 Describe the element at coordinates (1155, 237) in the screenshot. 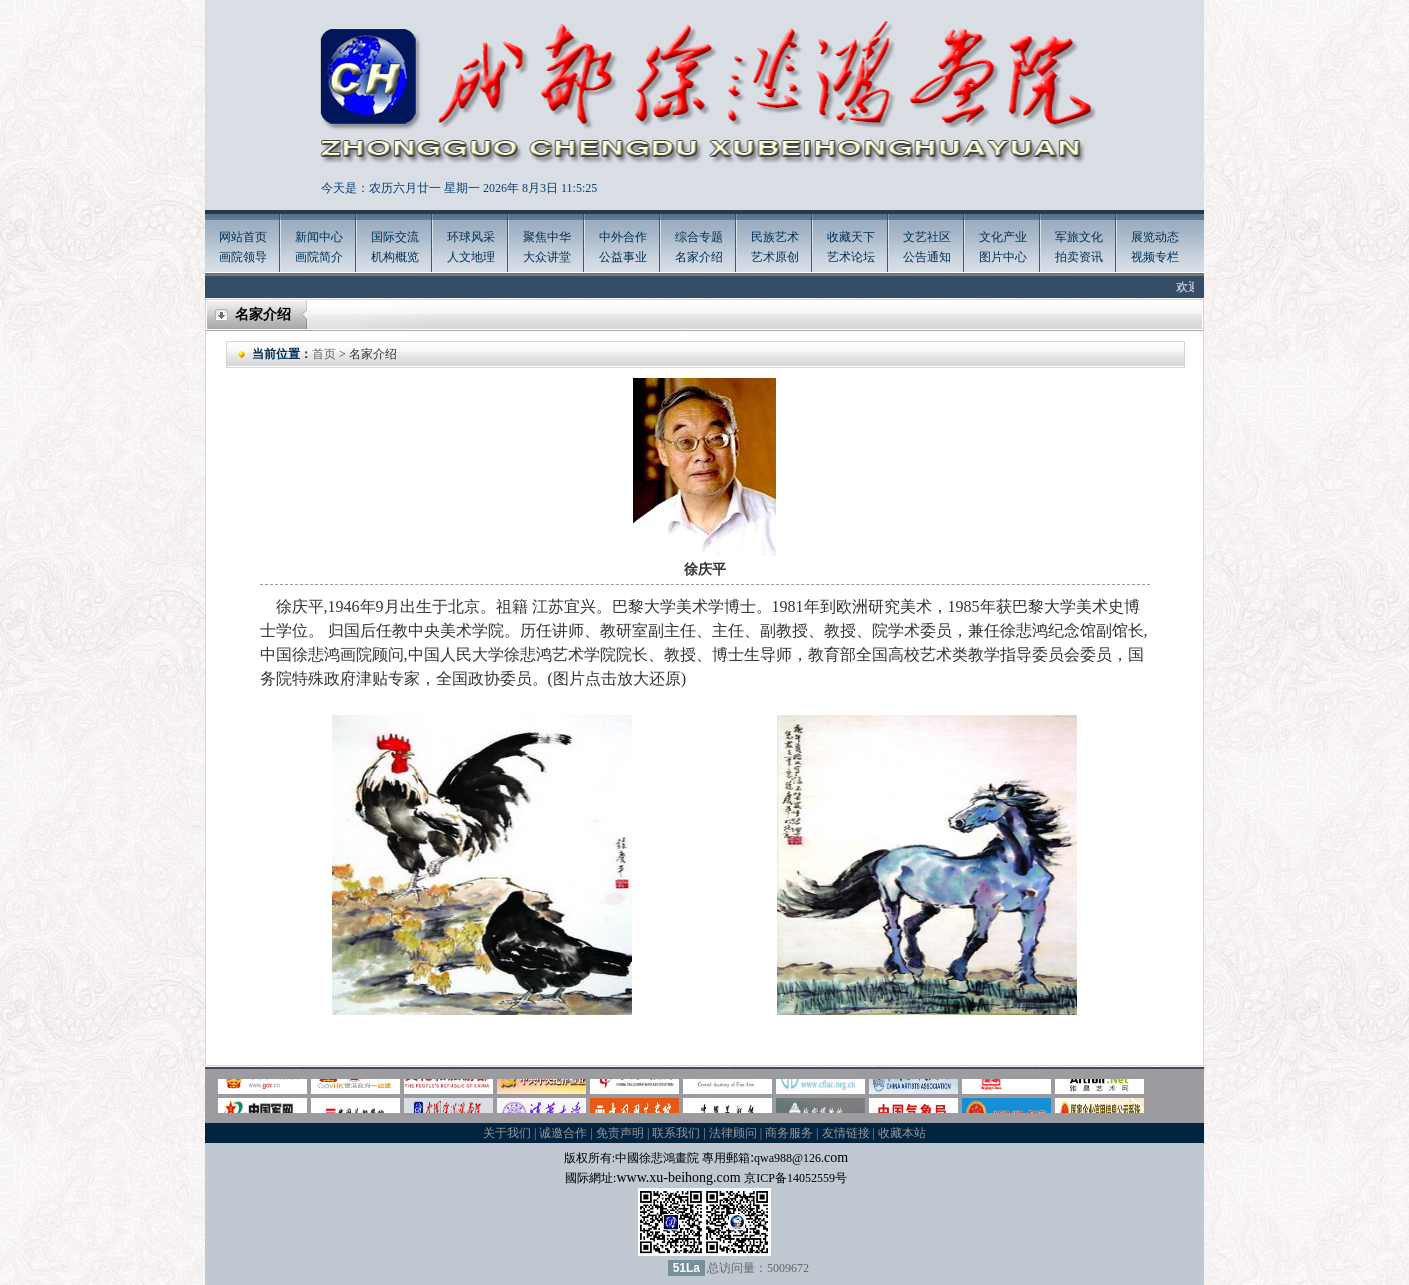

I see `展览动态` at that location.